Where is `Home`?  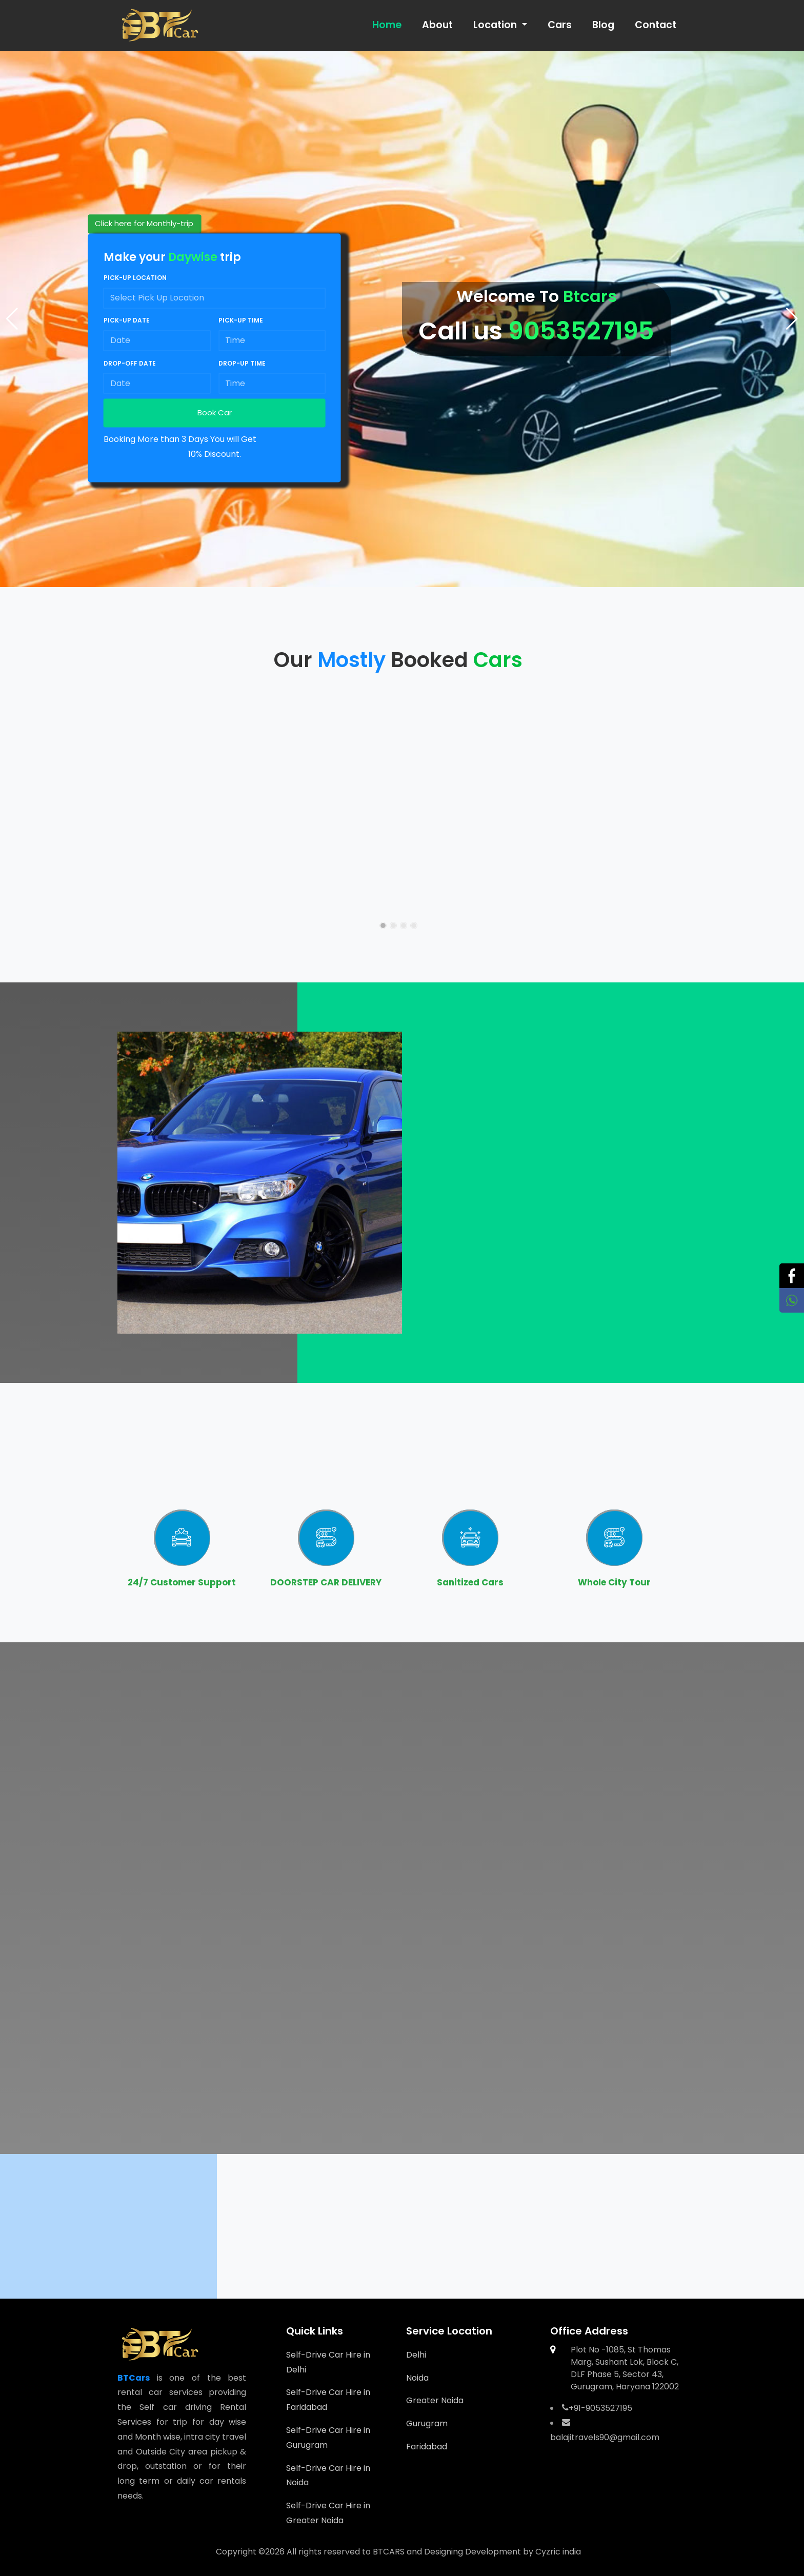 Home is located at coordinates (386, 25).